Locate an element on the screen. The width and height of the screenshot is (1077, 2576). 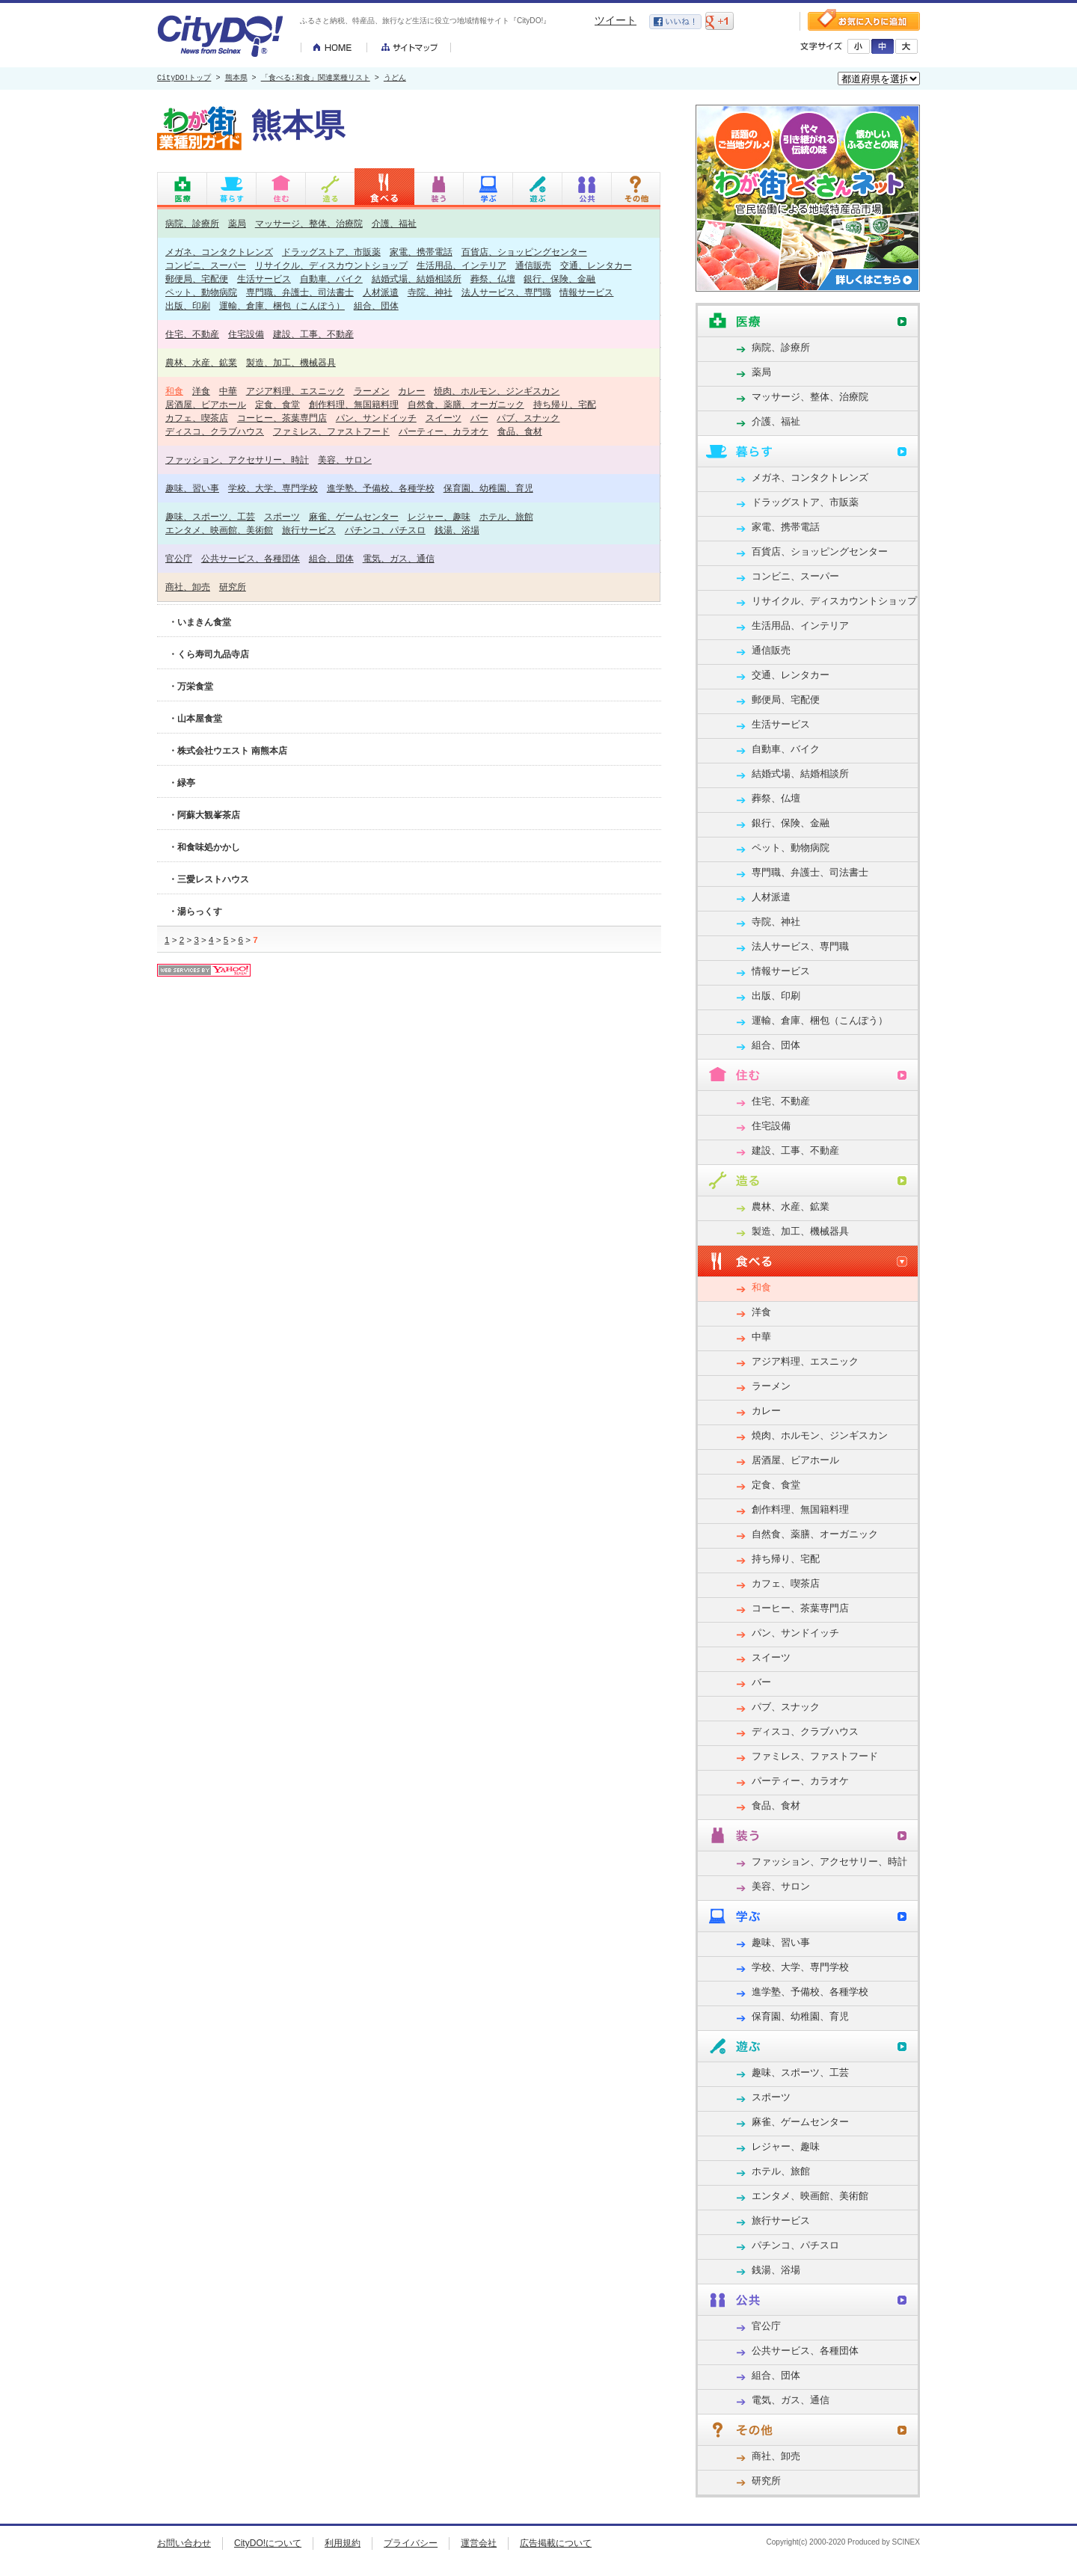
熊本県 is located at coordinates (236, 78).